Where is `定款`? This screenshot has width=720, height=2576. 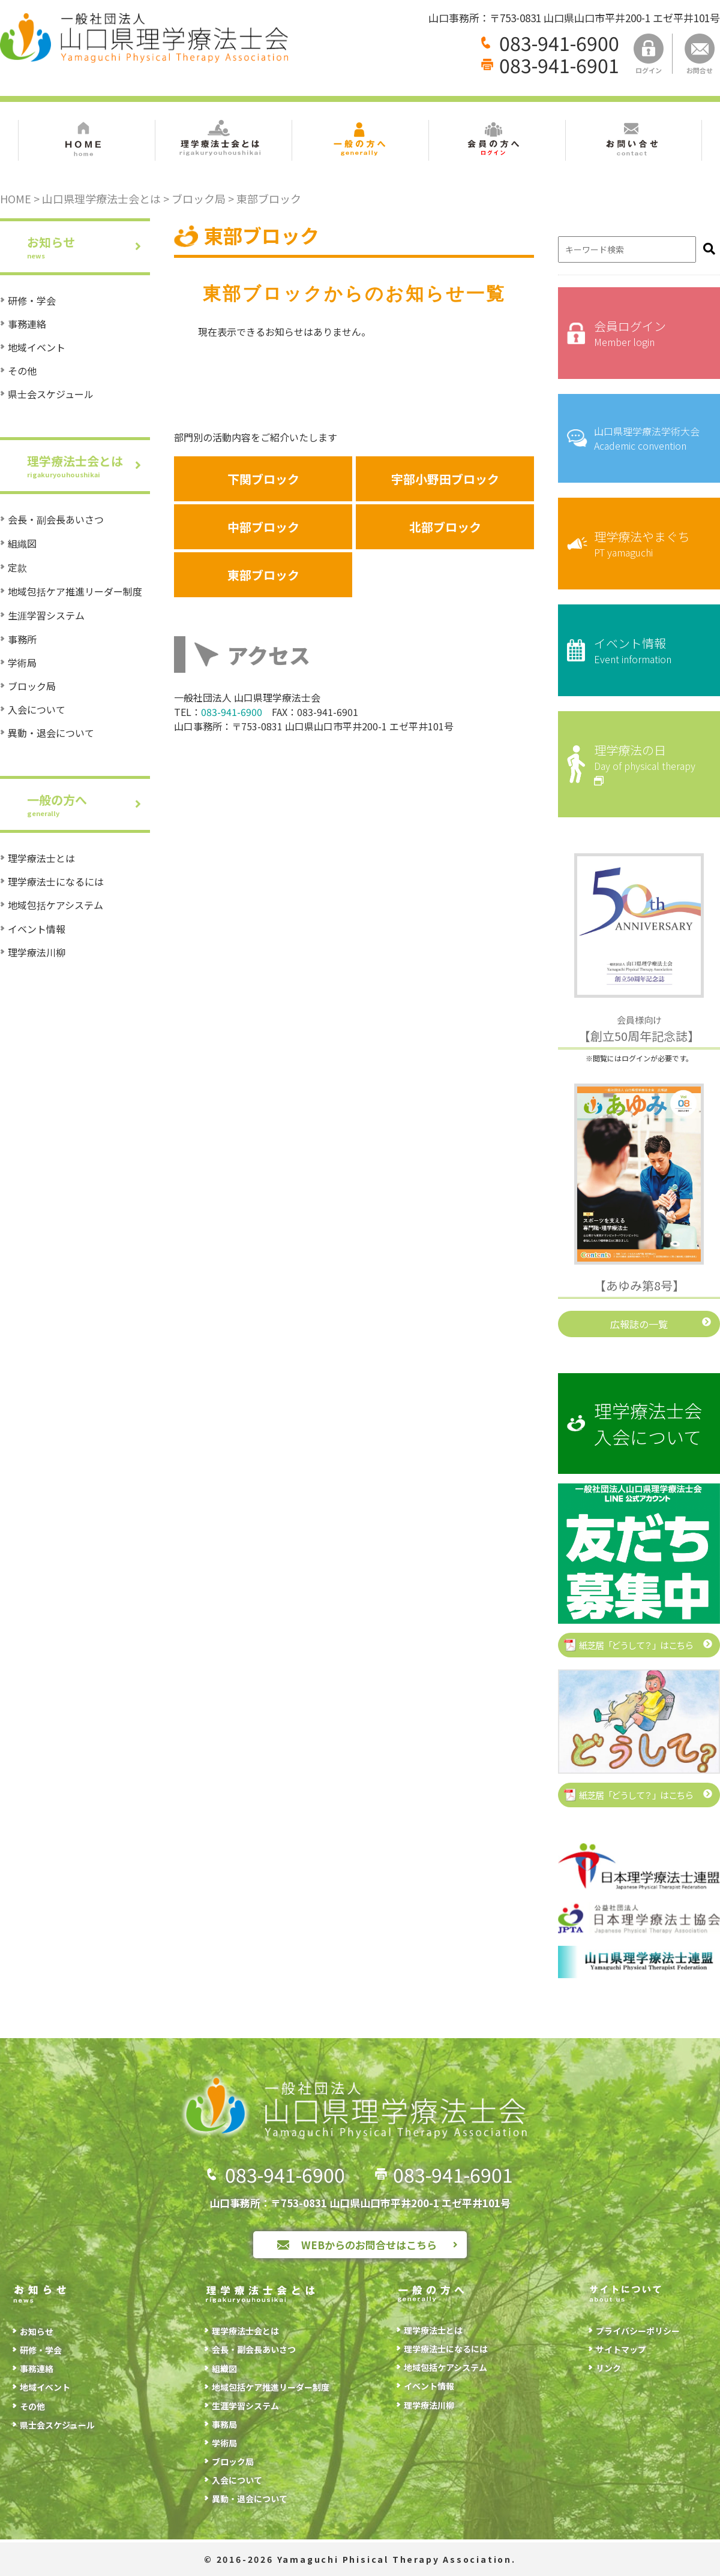 定款 is located at coordinates (17, 567).